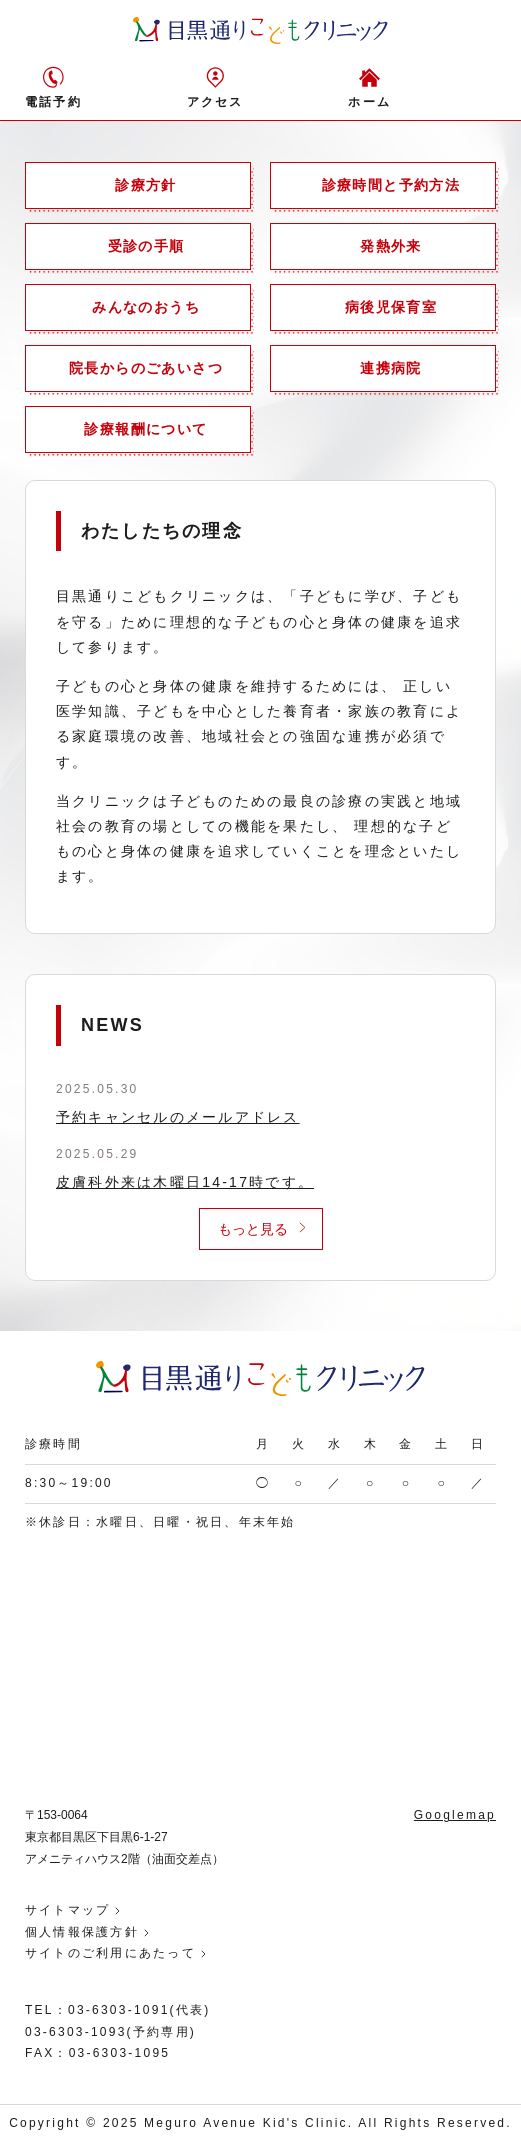 The image size is (521, 2142). I want to click on サイトマップ, so click(67, 1910).